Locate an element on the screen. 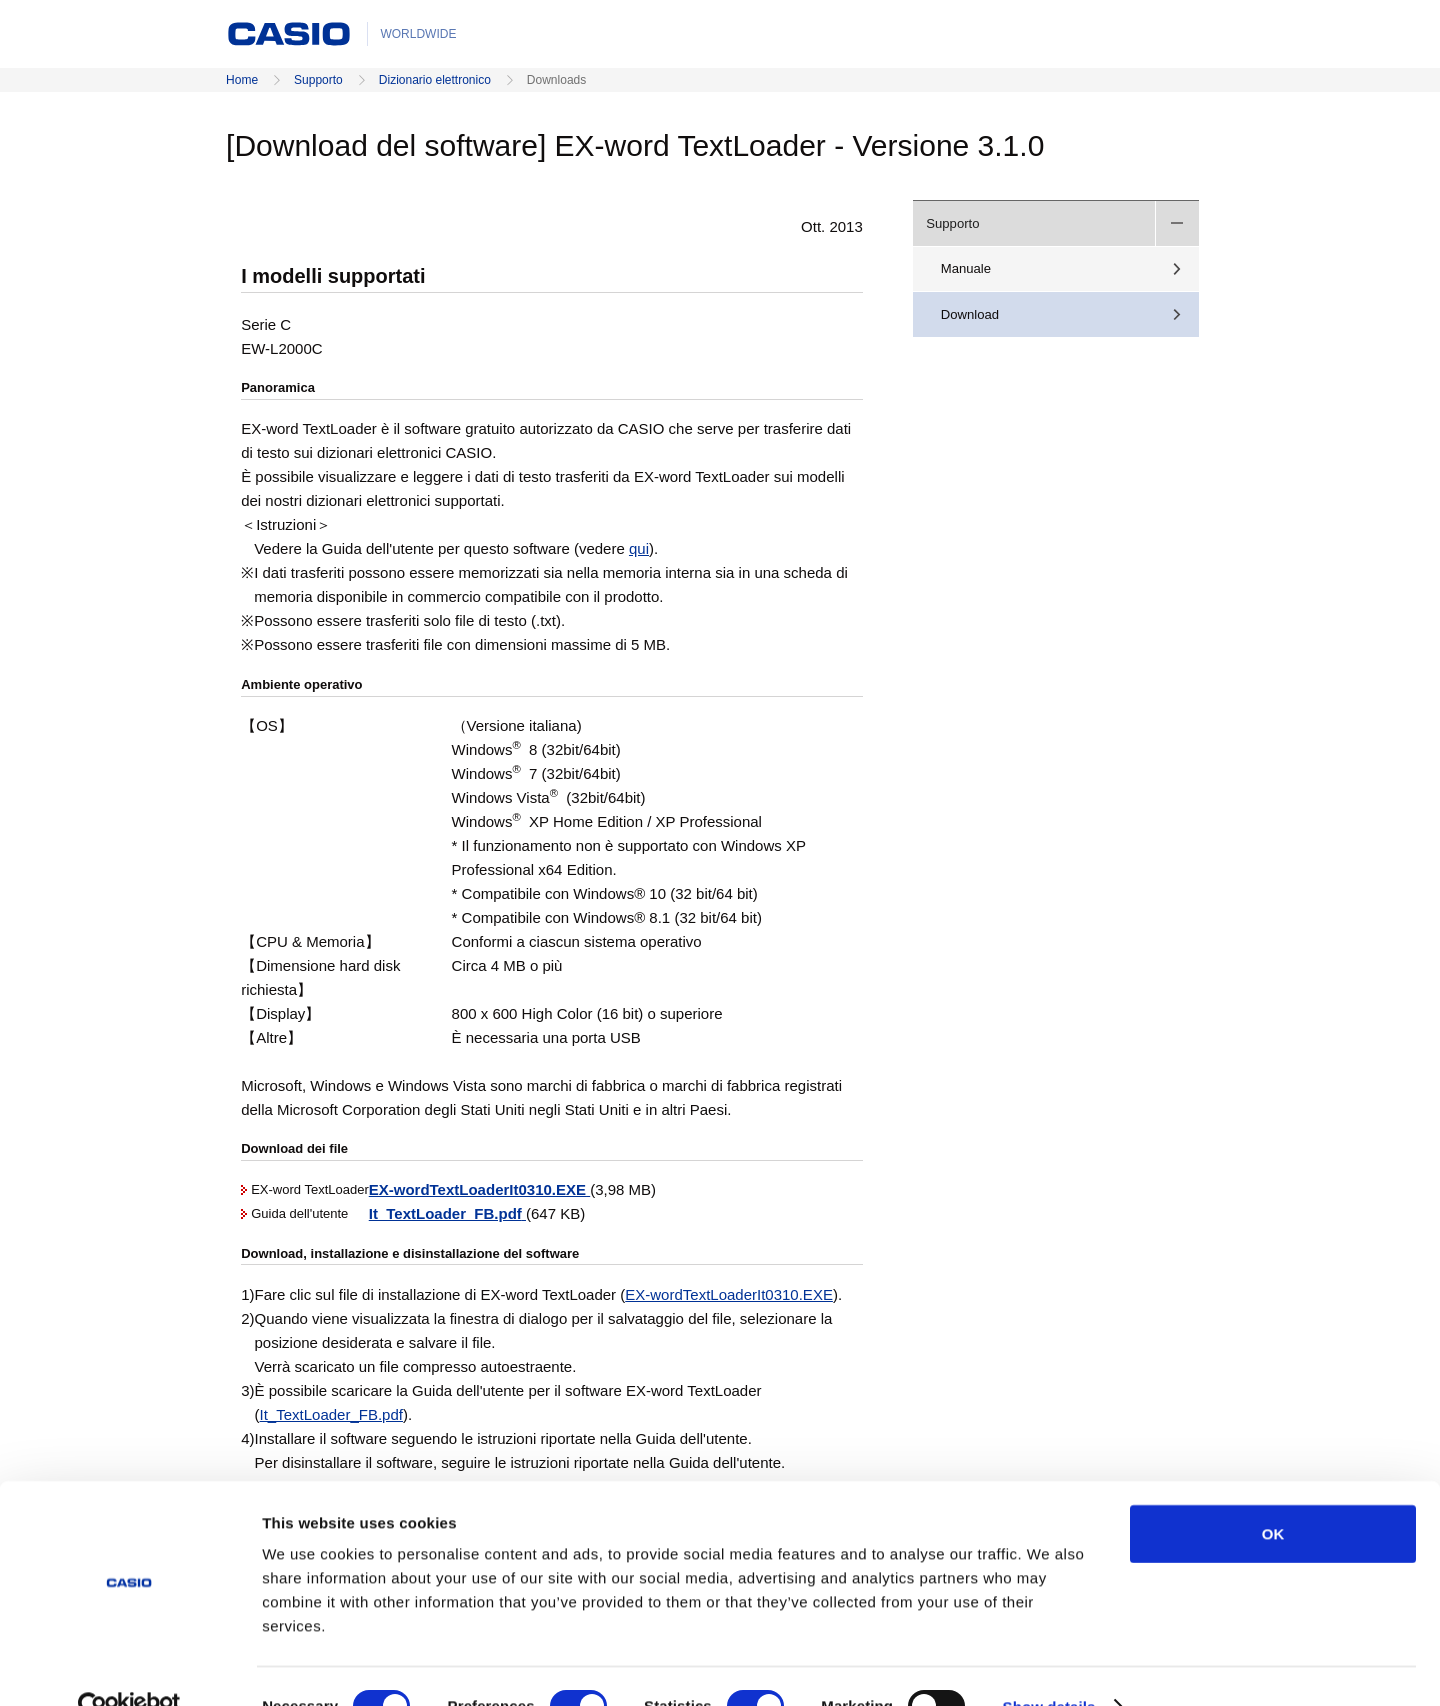  Download is located at coordinates (970, 314).